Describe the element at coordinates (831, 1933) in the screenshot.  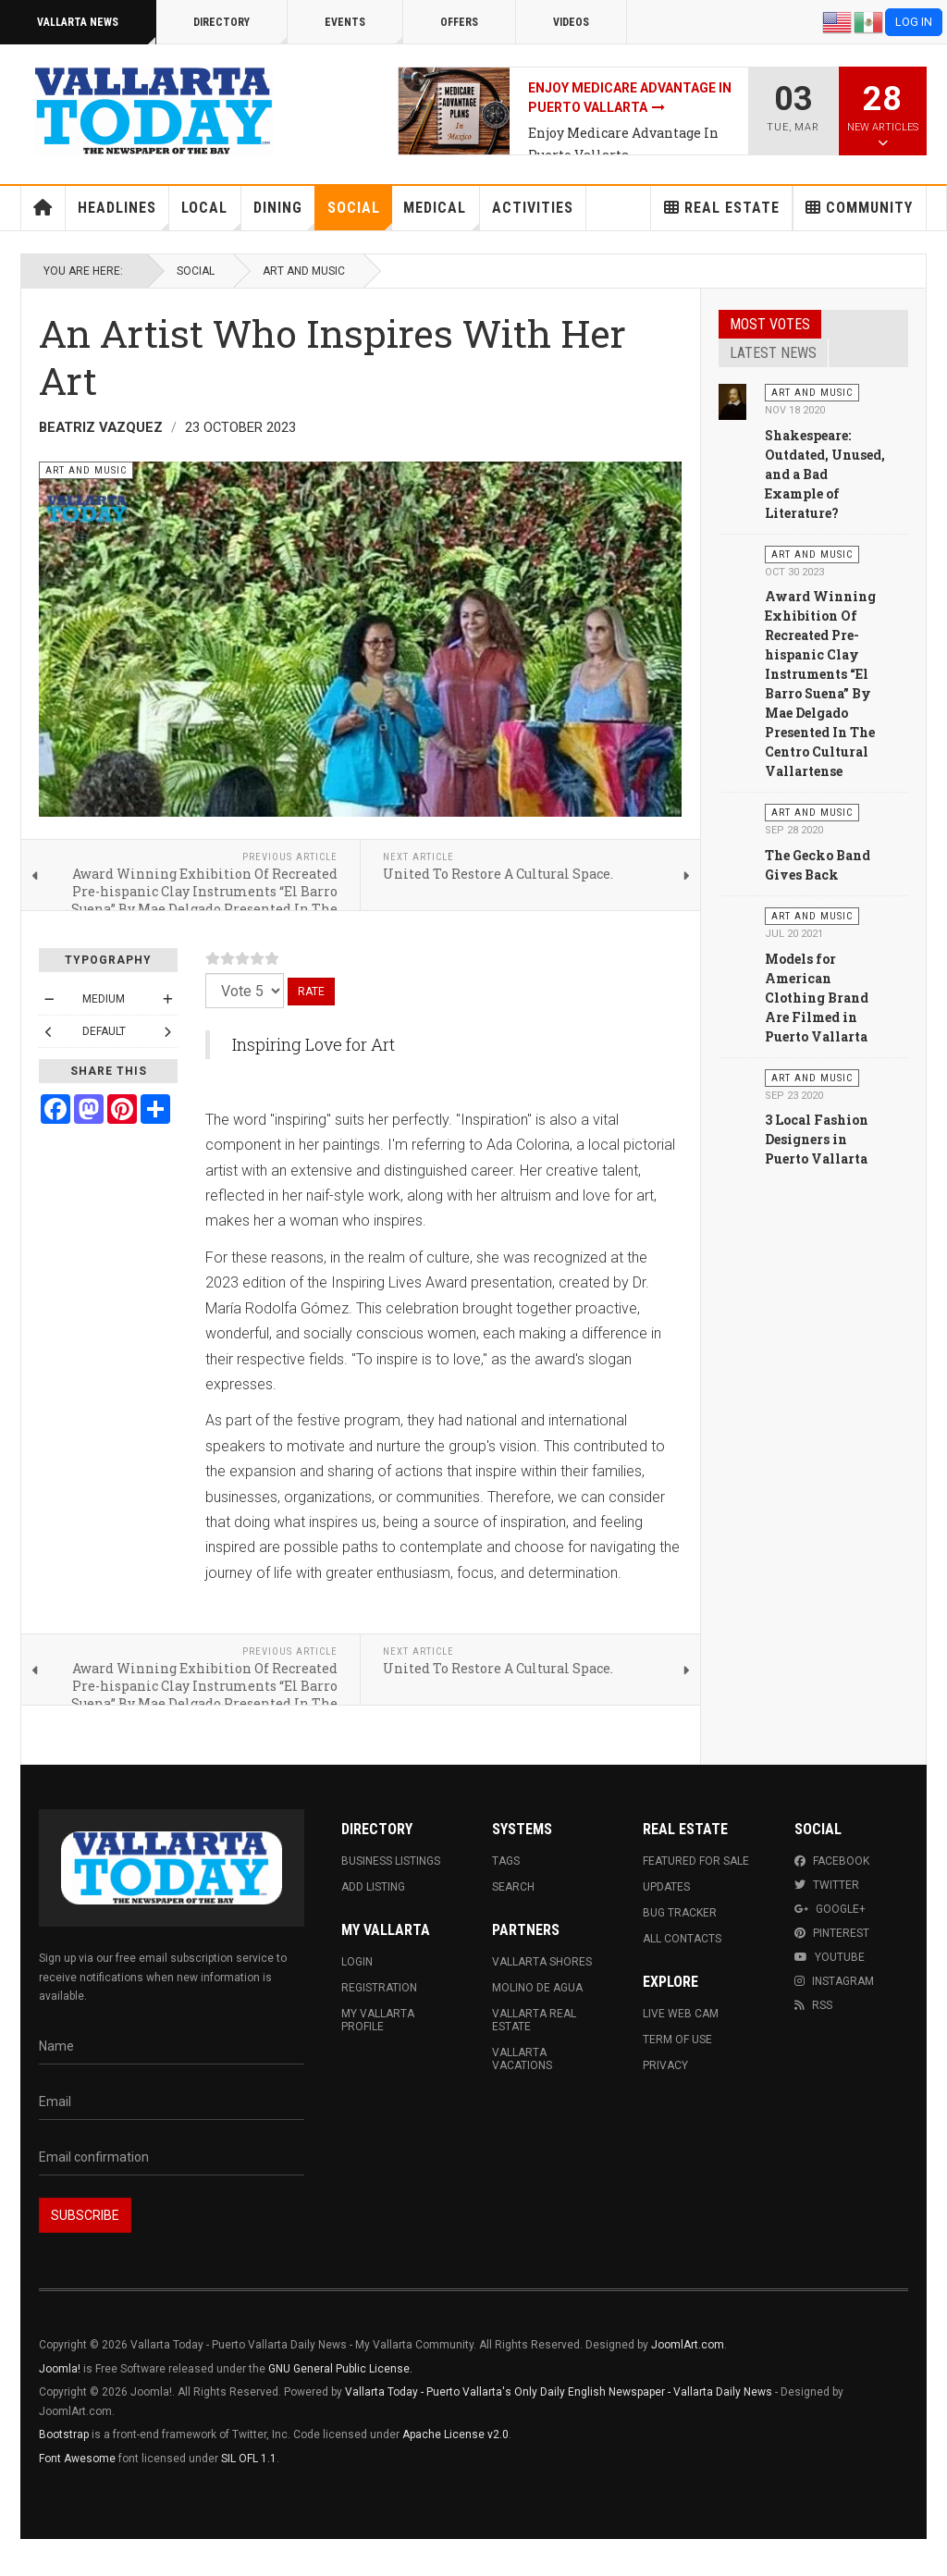
I see `Pinterest` at that location.